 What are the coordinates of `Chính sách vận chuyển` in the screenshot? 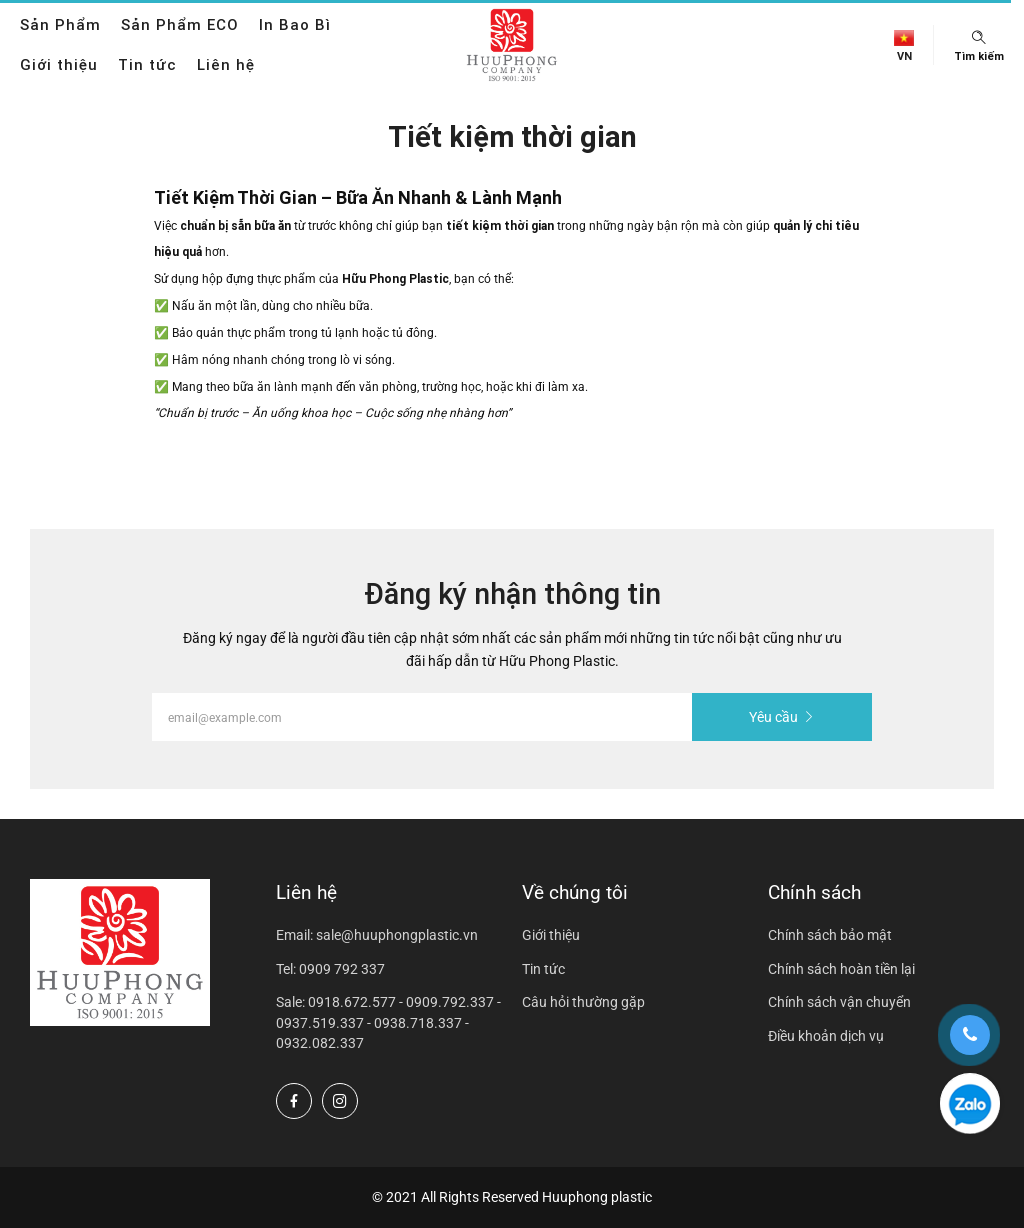 It's located at (839, 1002).